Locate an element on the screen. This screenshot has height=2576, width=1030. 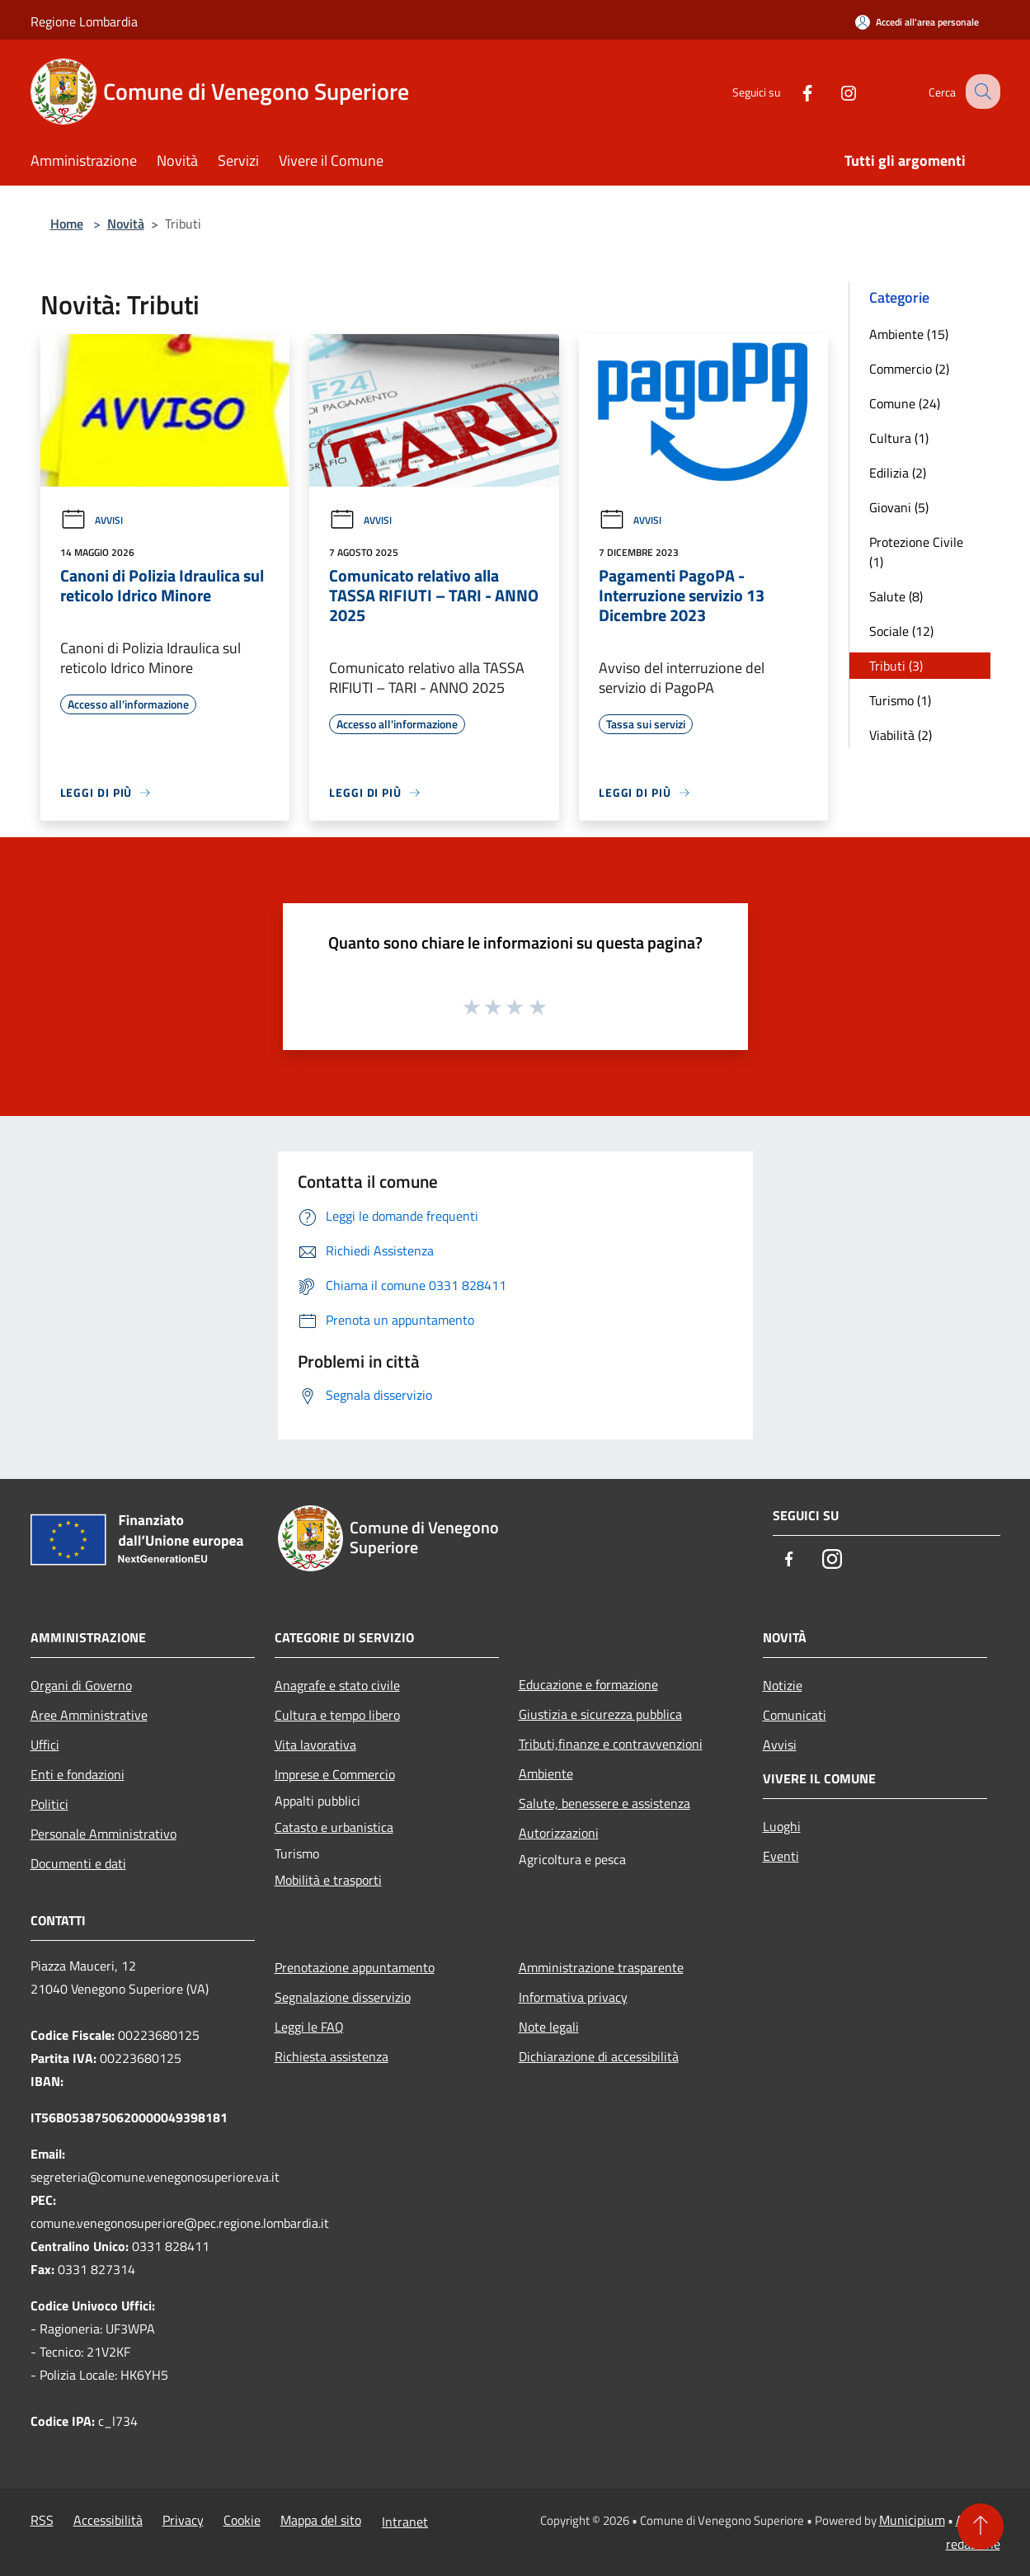
[Cerca] is located at coordinates (980, 91).